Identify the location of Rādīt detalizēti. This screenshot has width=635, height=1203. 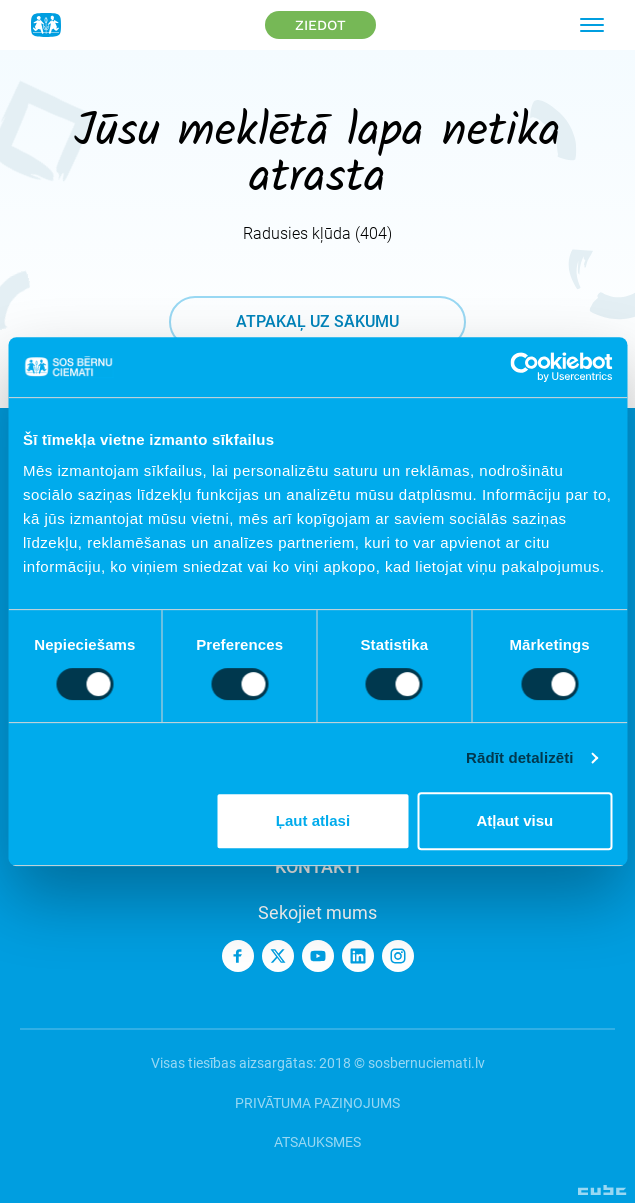
(519, 757).